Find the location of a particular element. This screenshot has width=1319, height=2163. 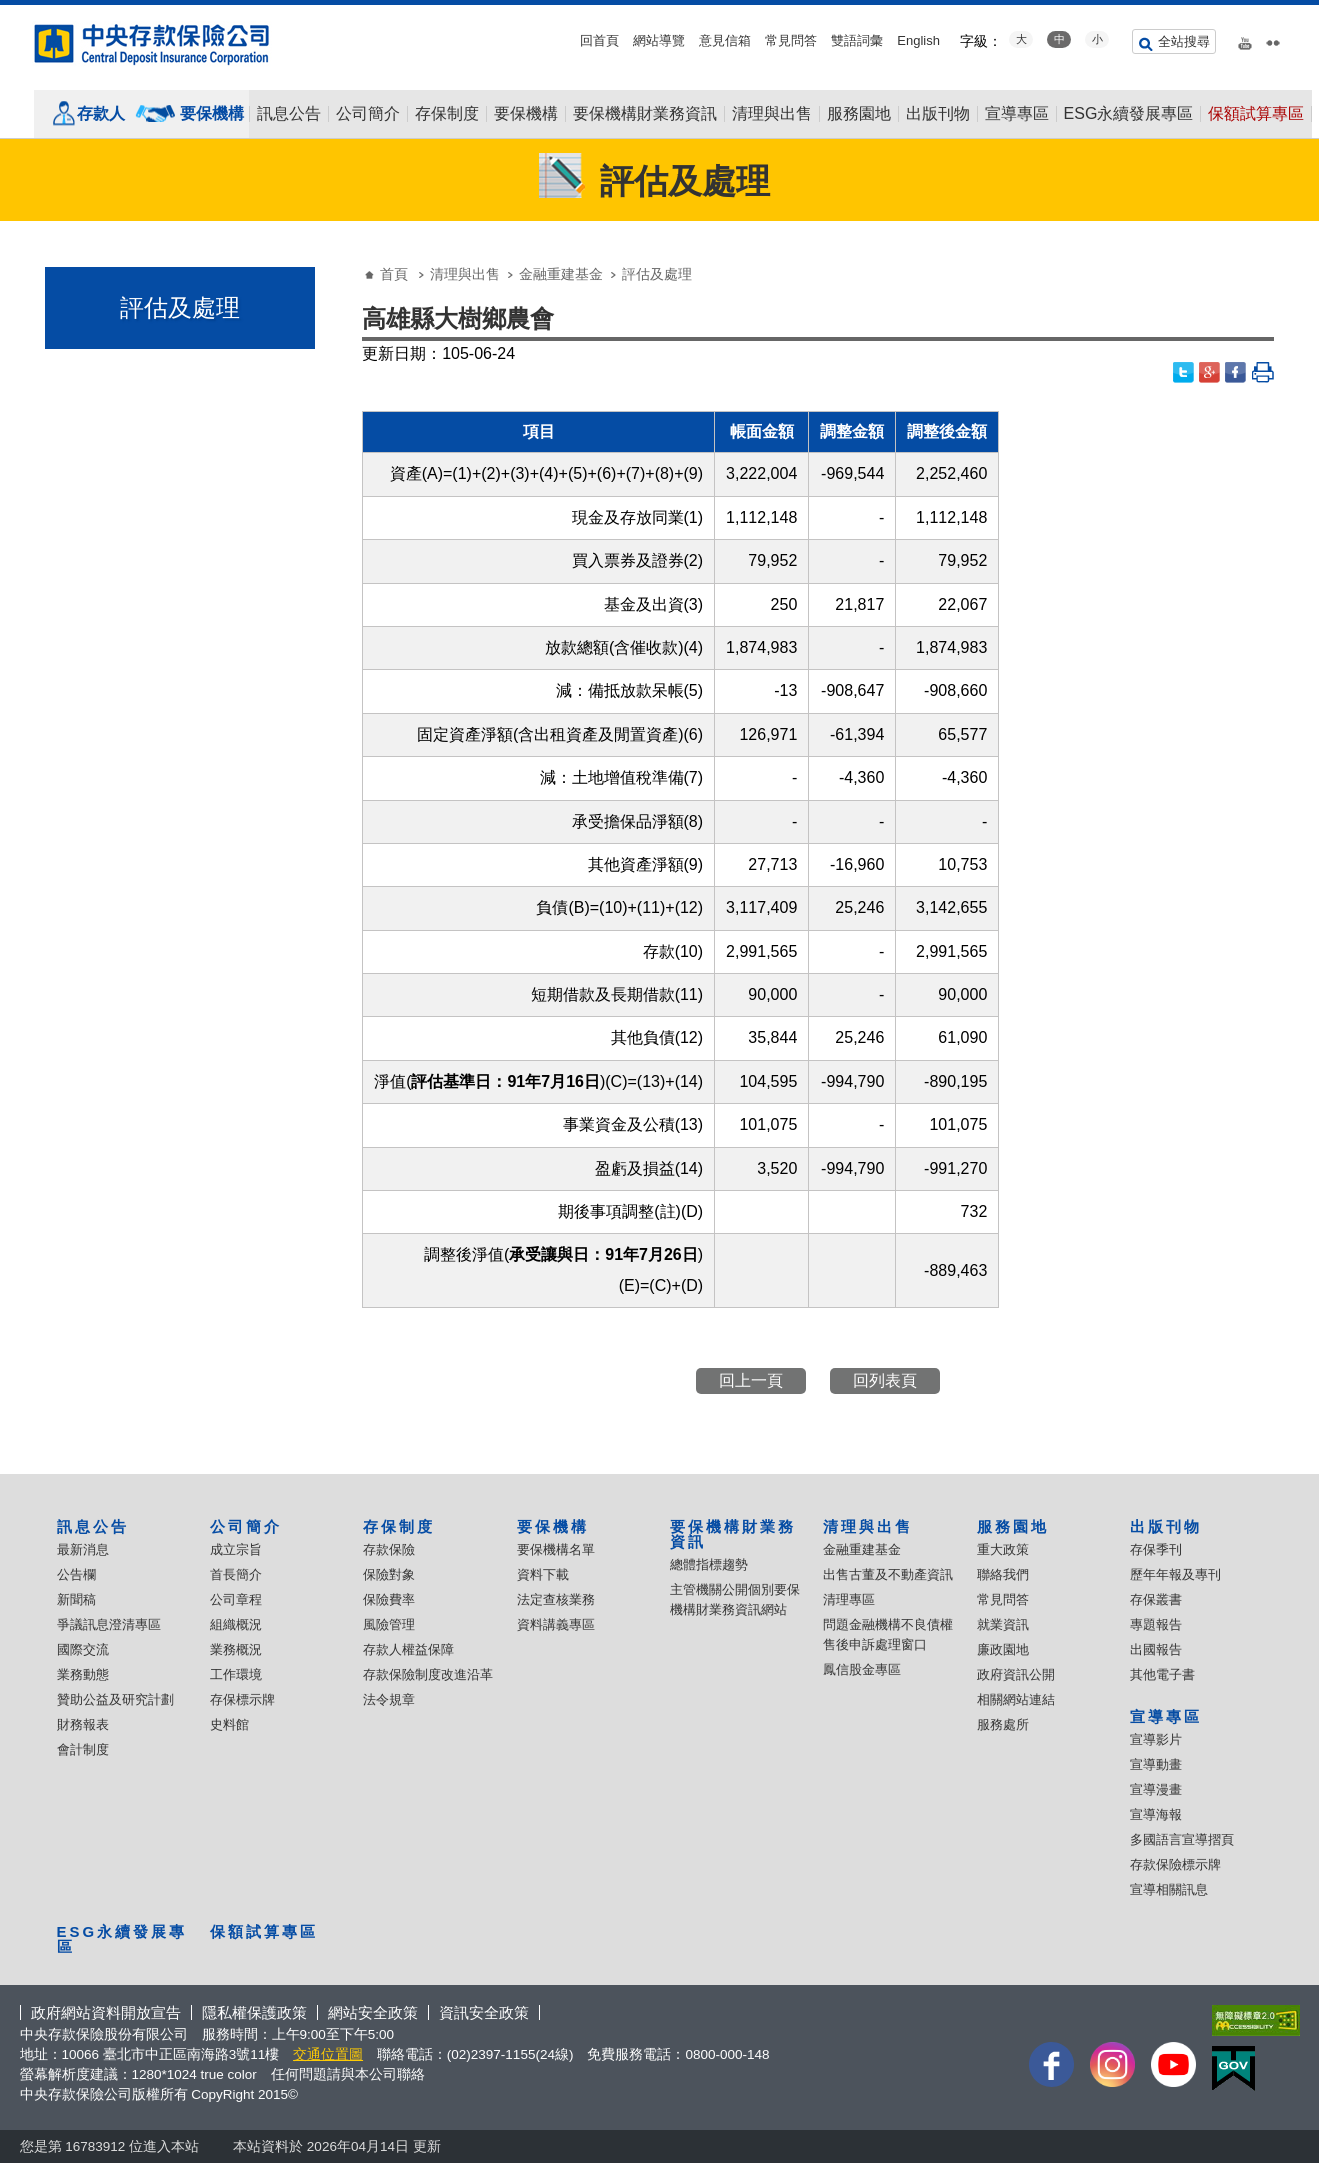

存保制度 is located at coordinates (447, 114).